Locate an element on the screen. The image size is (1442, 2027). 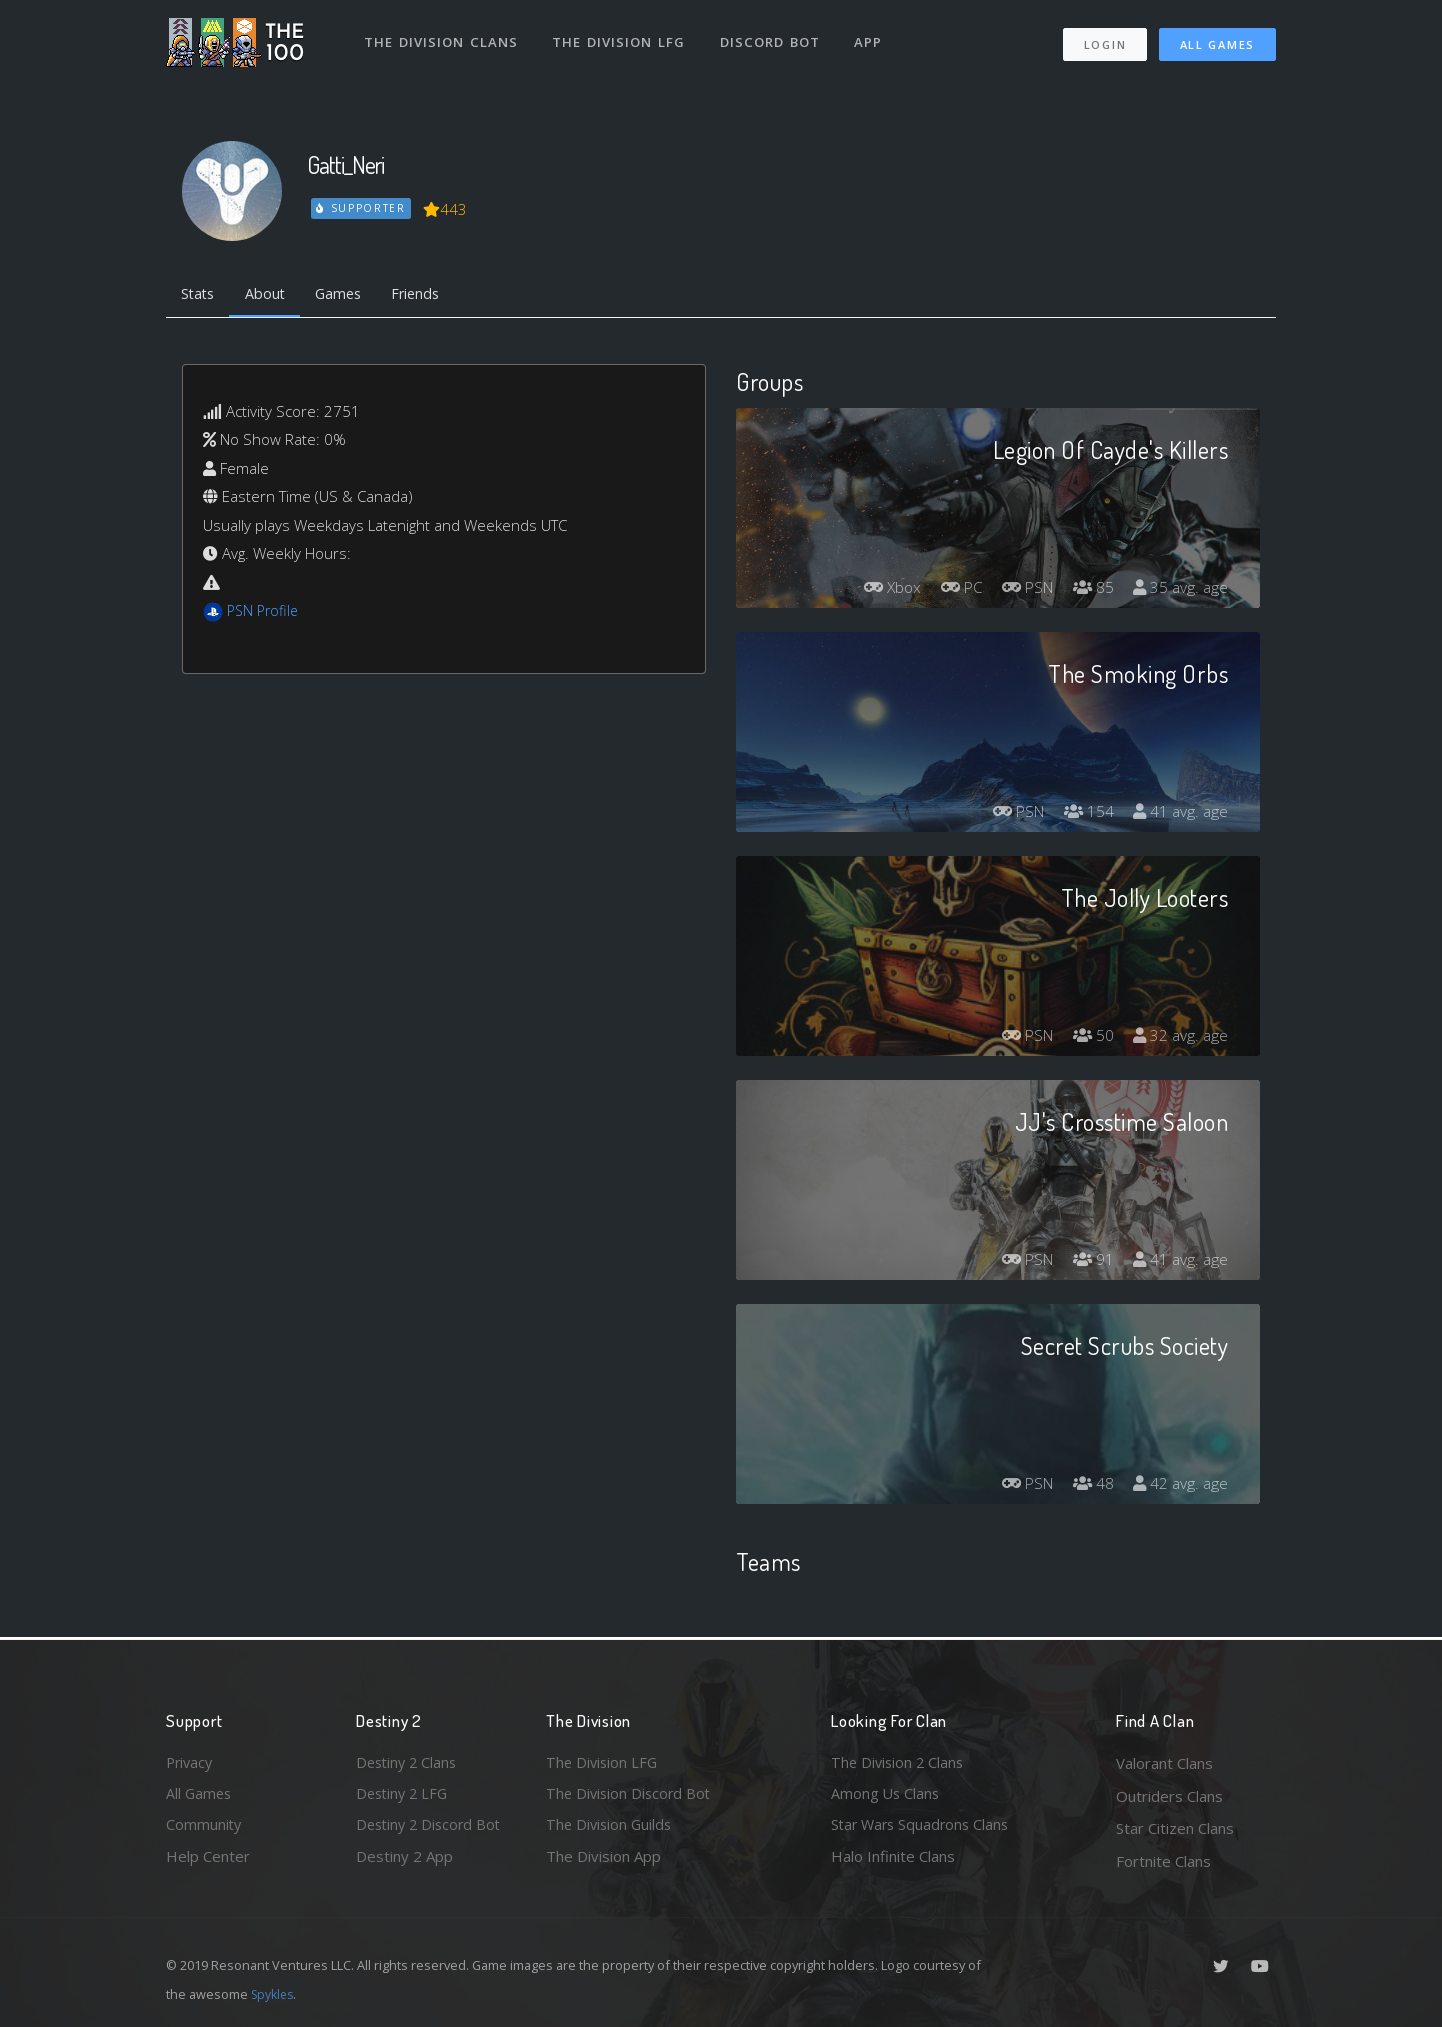
42 avg. age is located at coordinates (1179, 1487).